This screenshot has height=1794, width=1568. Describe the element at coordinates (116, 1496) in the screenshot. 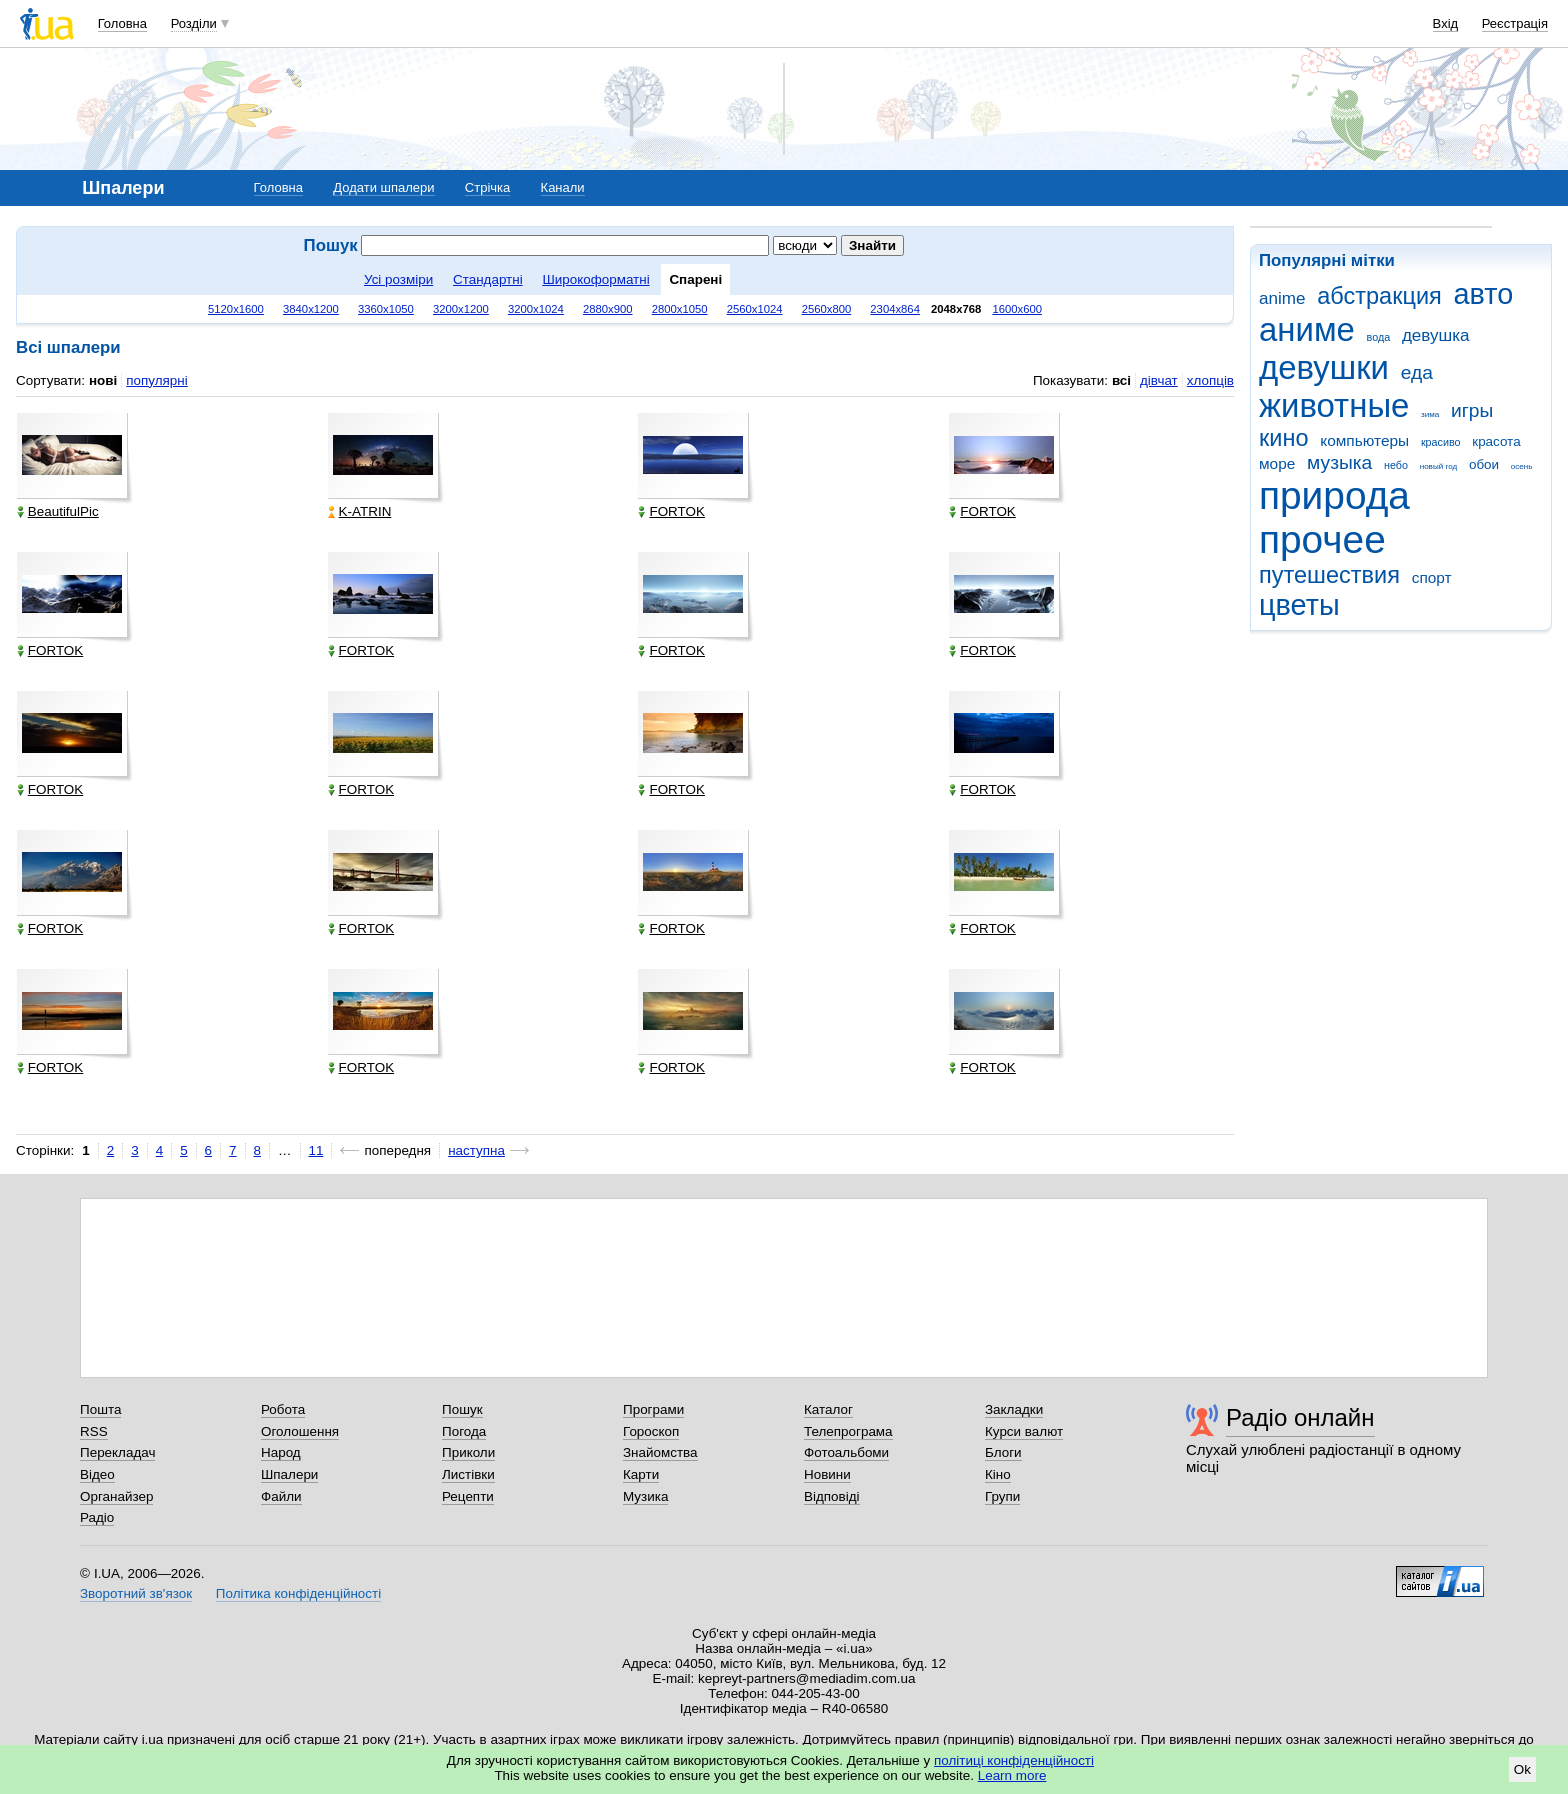

I see `Органайзер` at that location.